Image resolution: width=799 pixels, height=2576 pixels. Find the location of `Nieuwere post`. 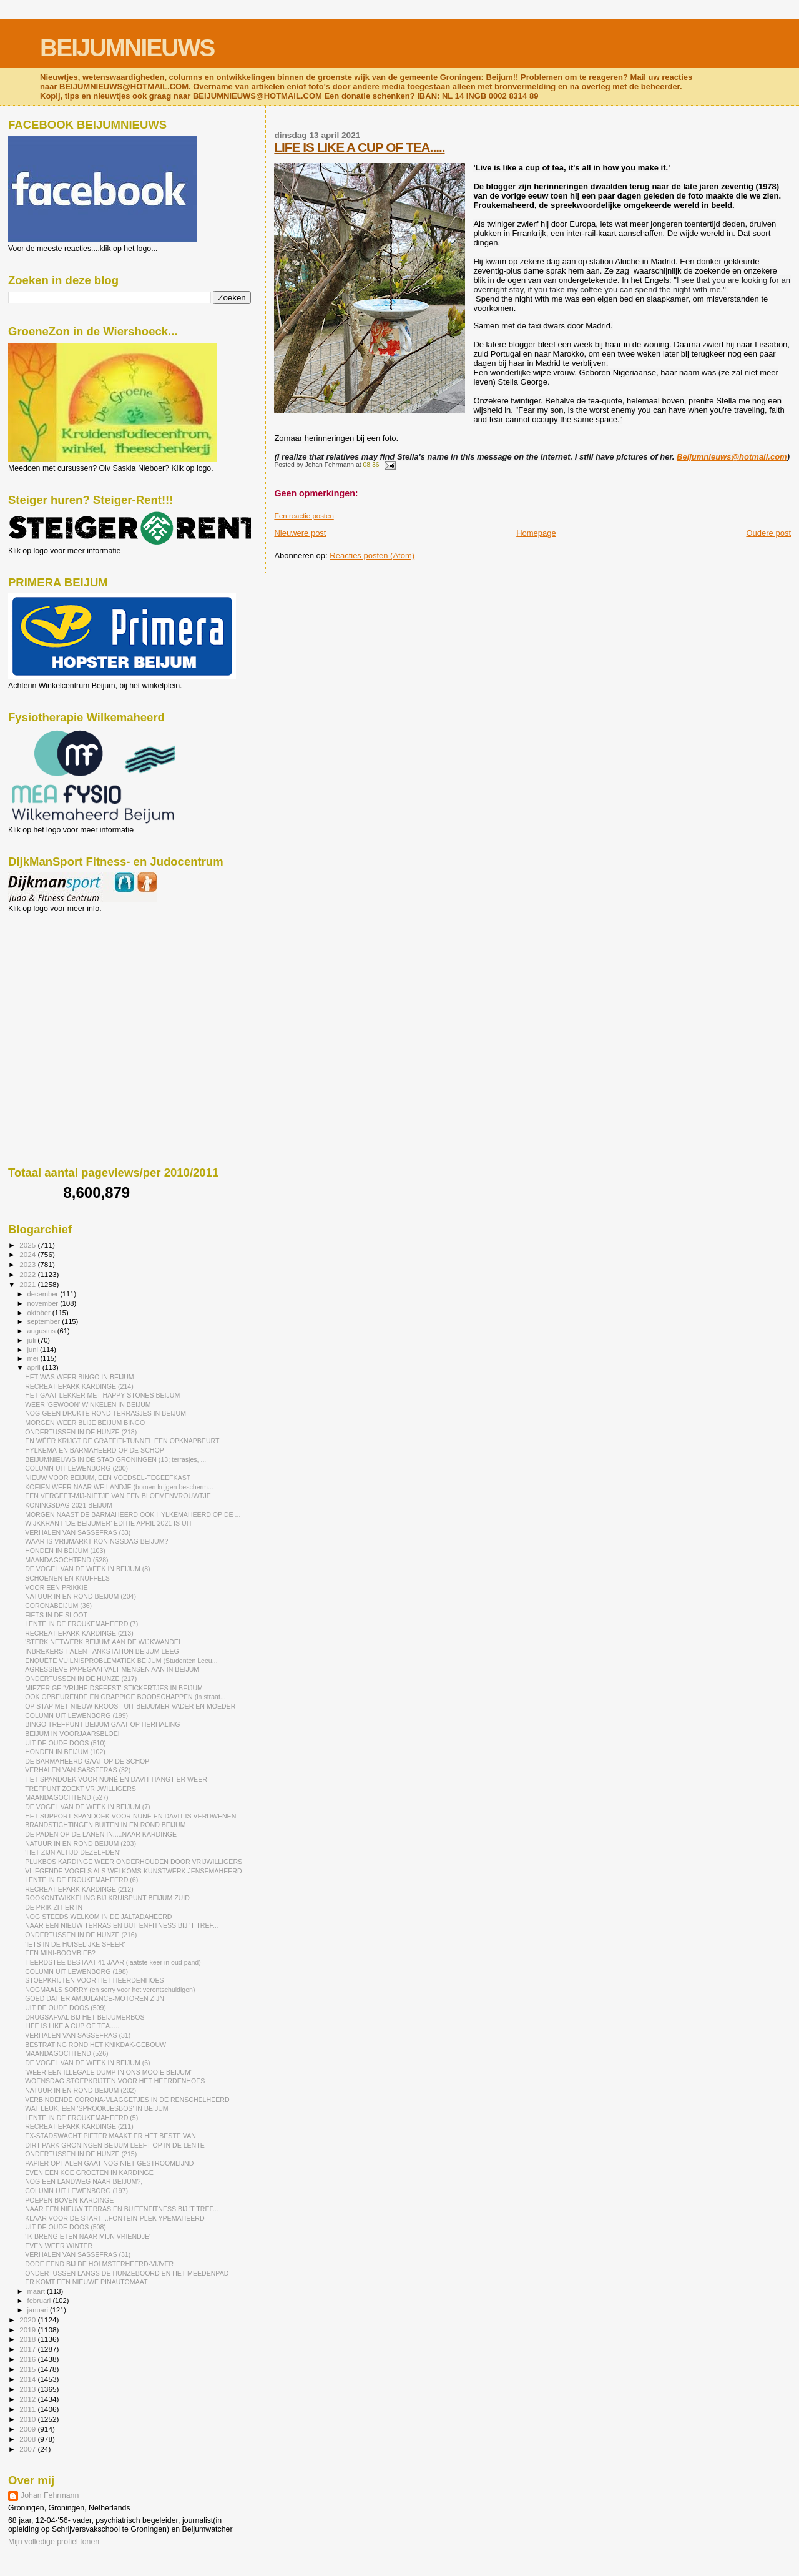

Nieuwere post is located at coordinates (300, 533).